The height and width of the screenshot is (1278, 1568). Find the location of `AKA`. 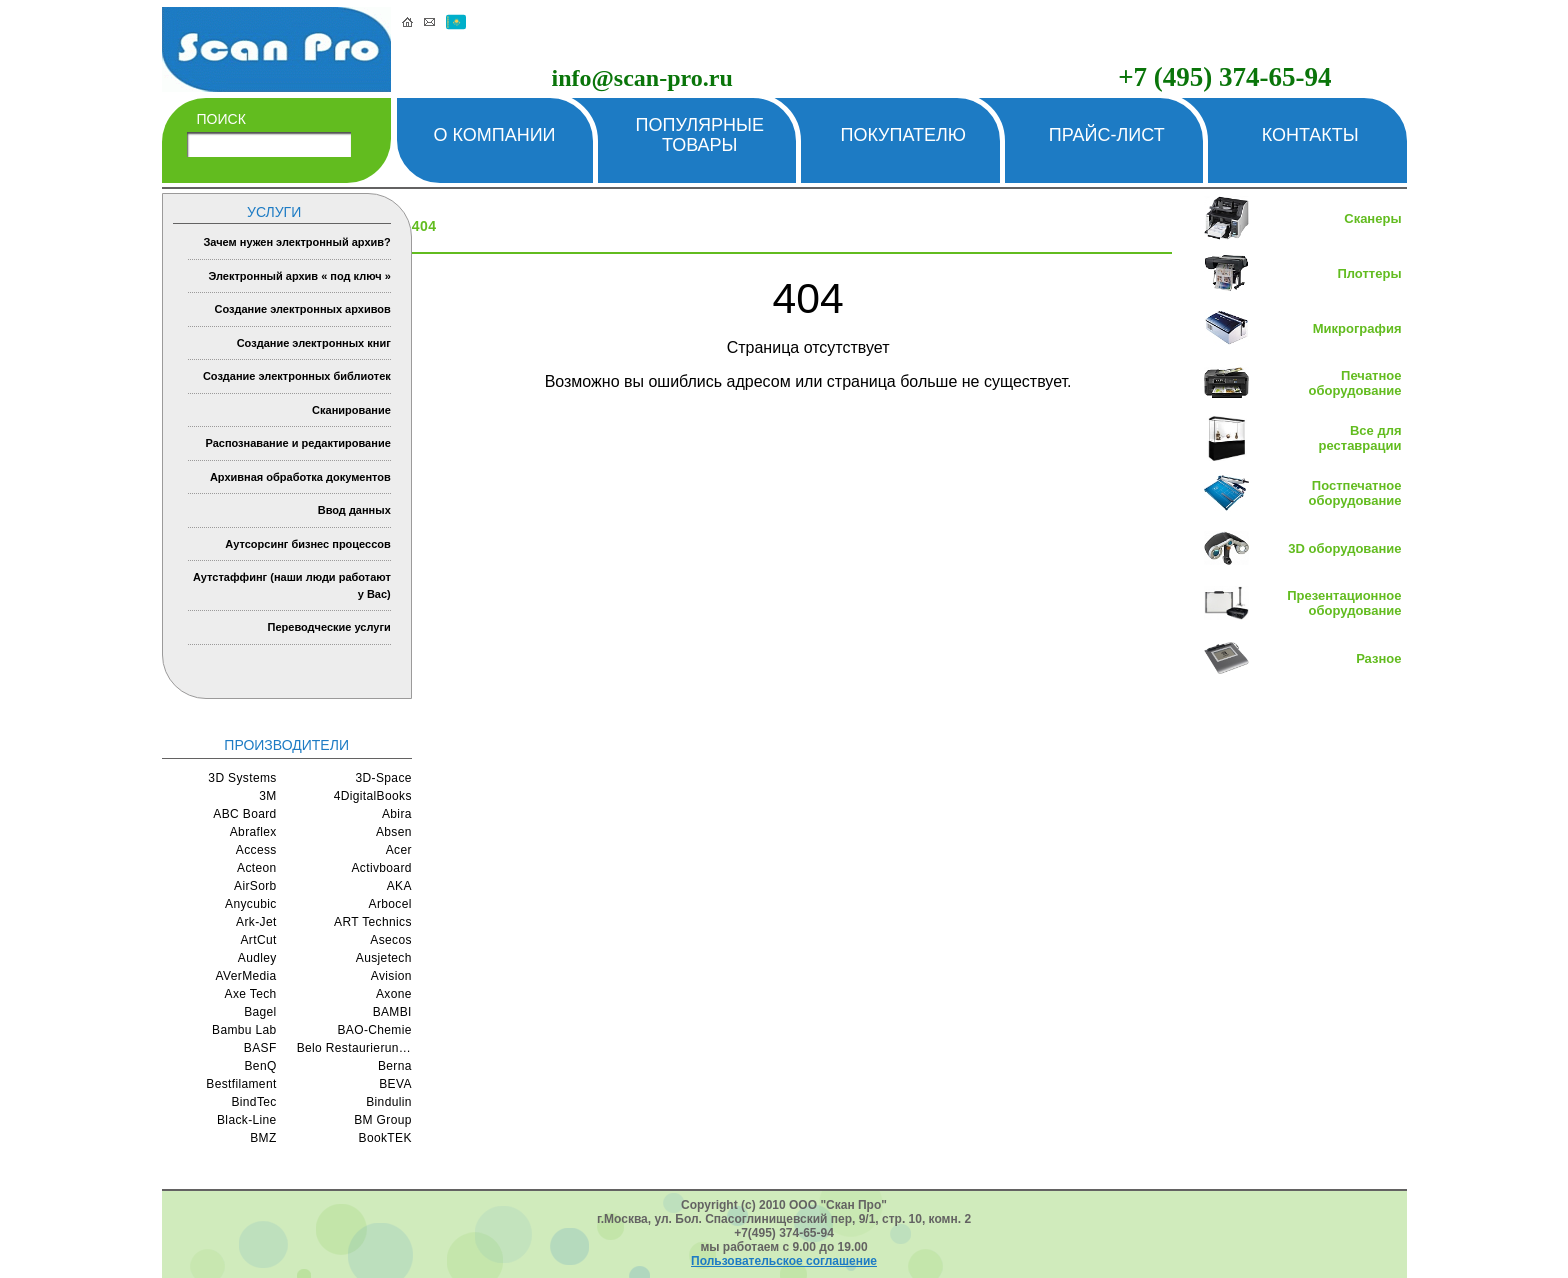

AKA is located at coordinates (399, 886).